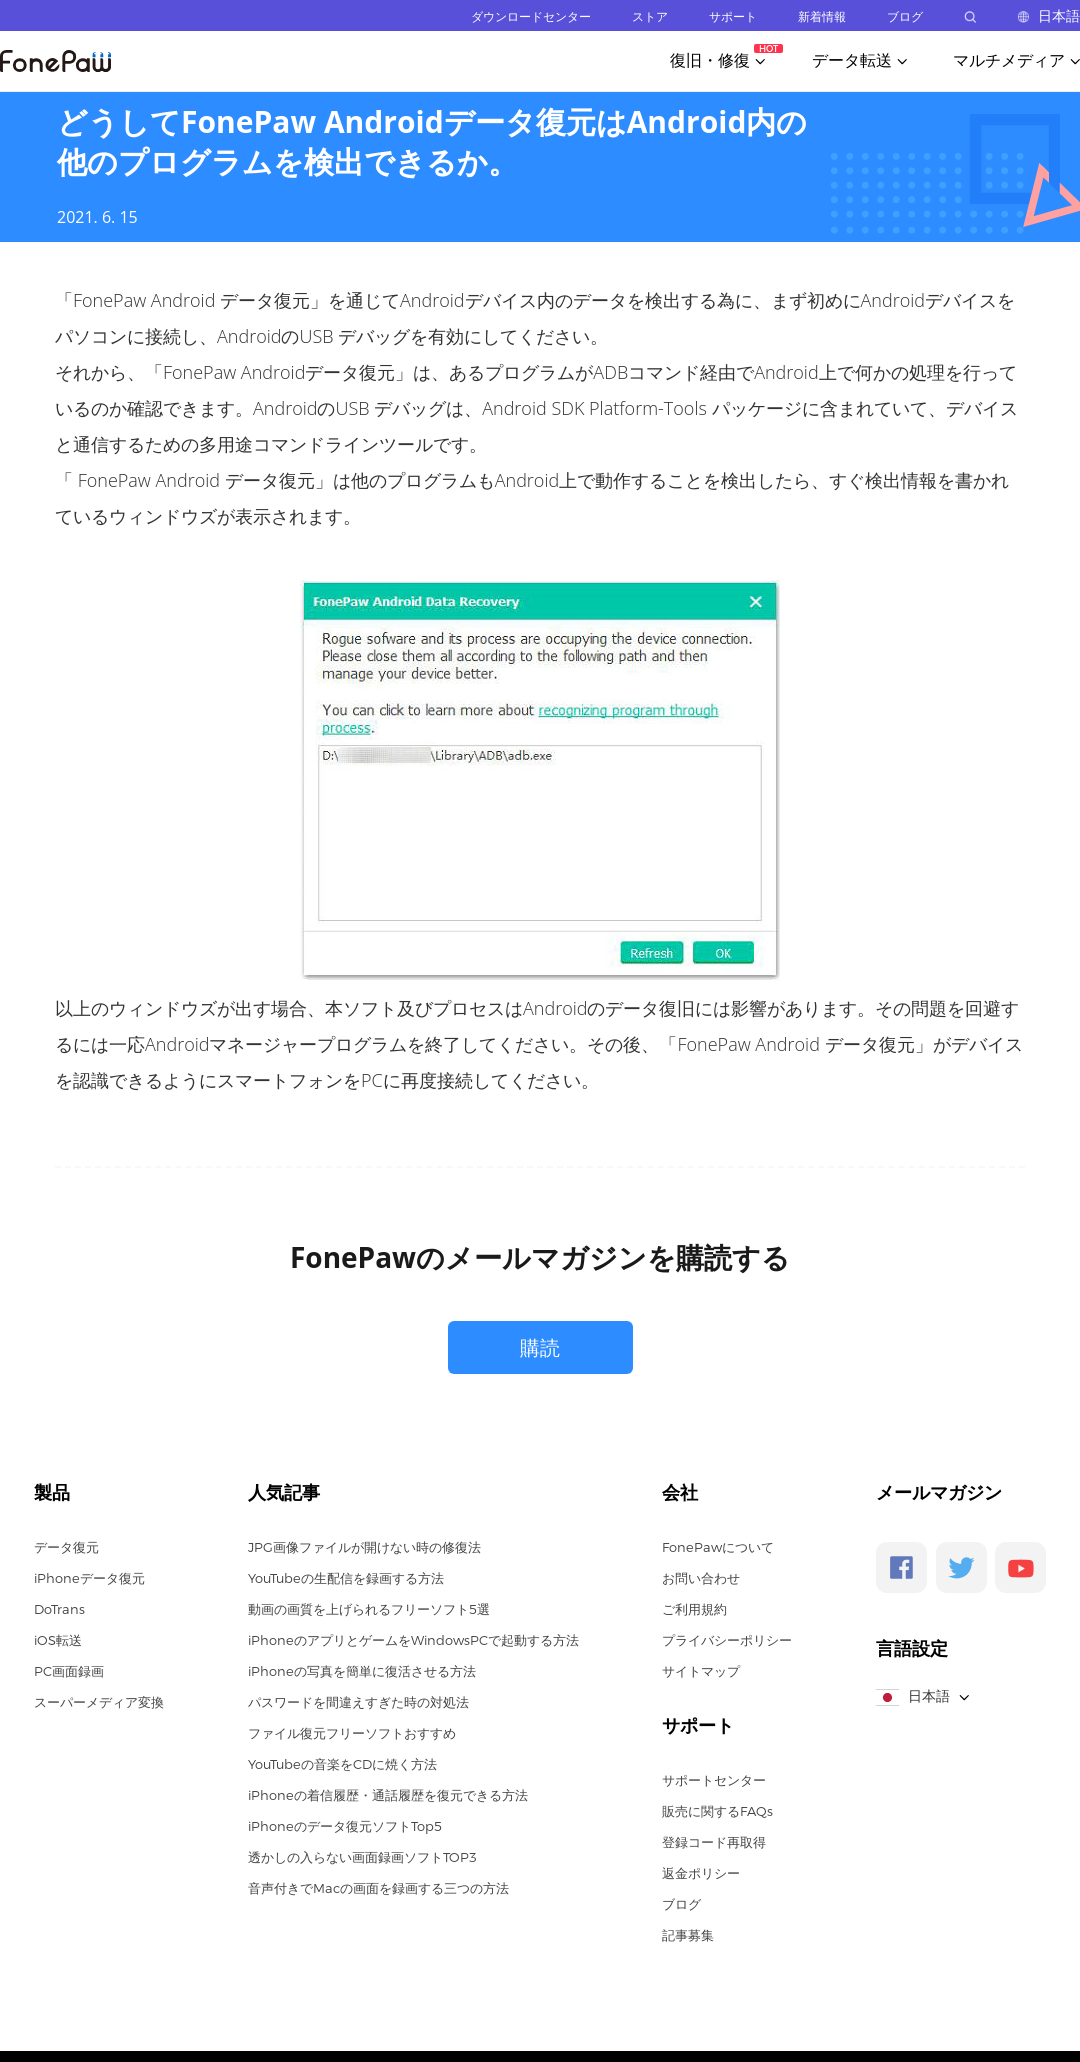 The width and height of the screenshot is (1080, 2062). What do you see at coordinates (388, 1795) in the screenshot?
I see `iPhoneの着信履歴・通話履歴を復元できる方法` at bounding box center [388, 1795].